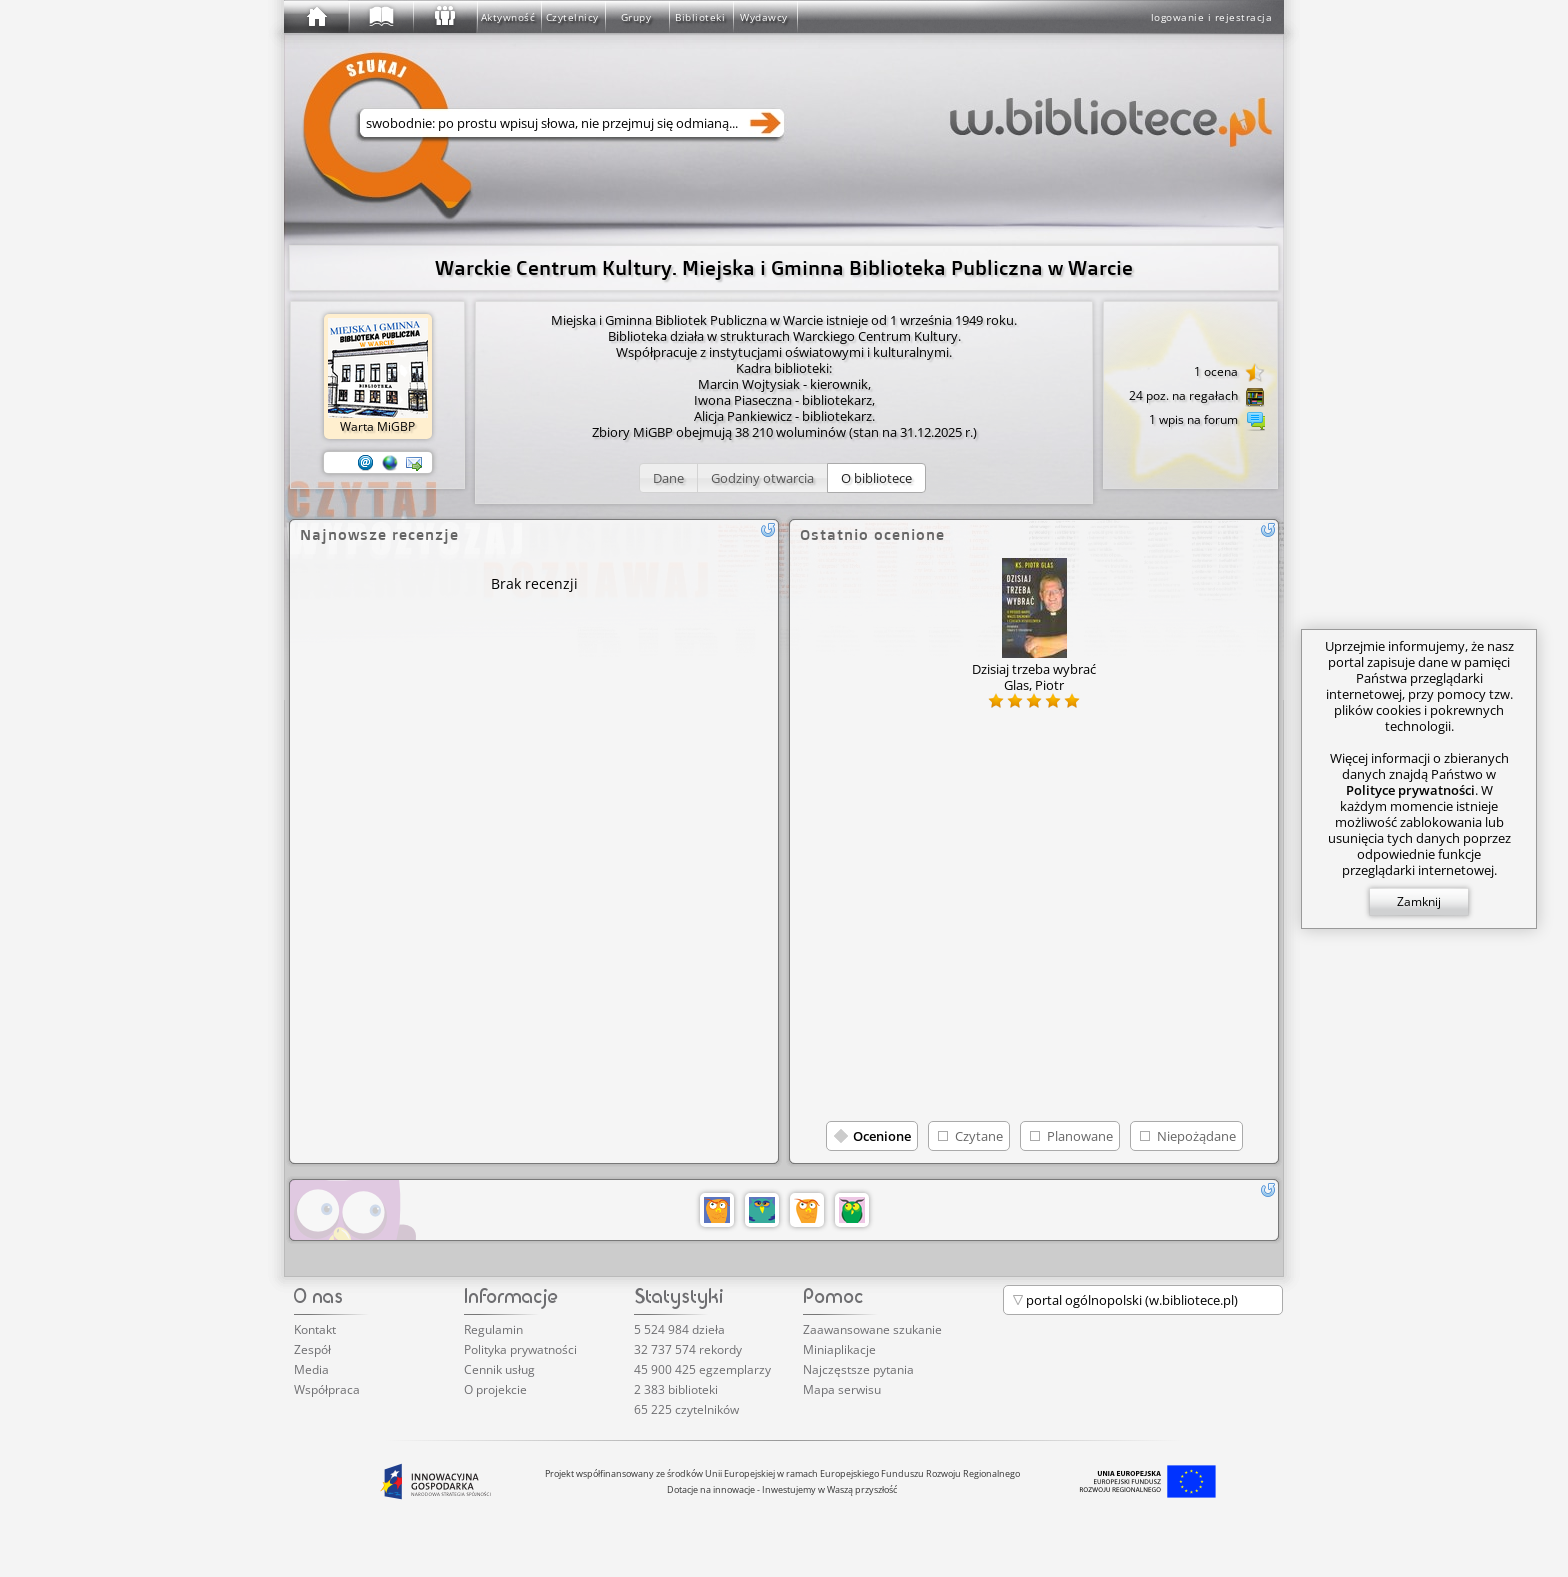  Describe the element at coordinates (1229, 373) in the screenshot. I see `1 ocena` at that location.